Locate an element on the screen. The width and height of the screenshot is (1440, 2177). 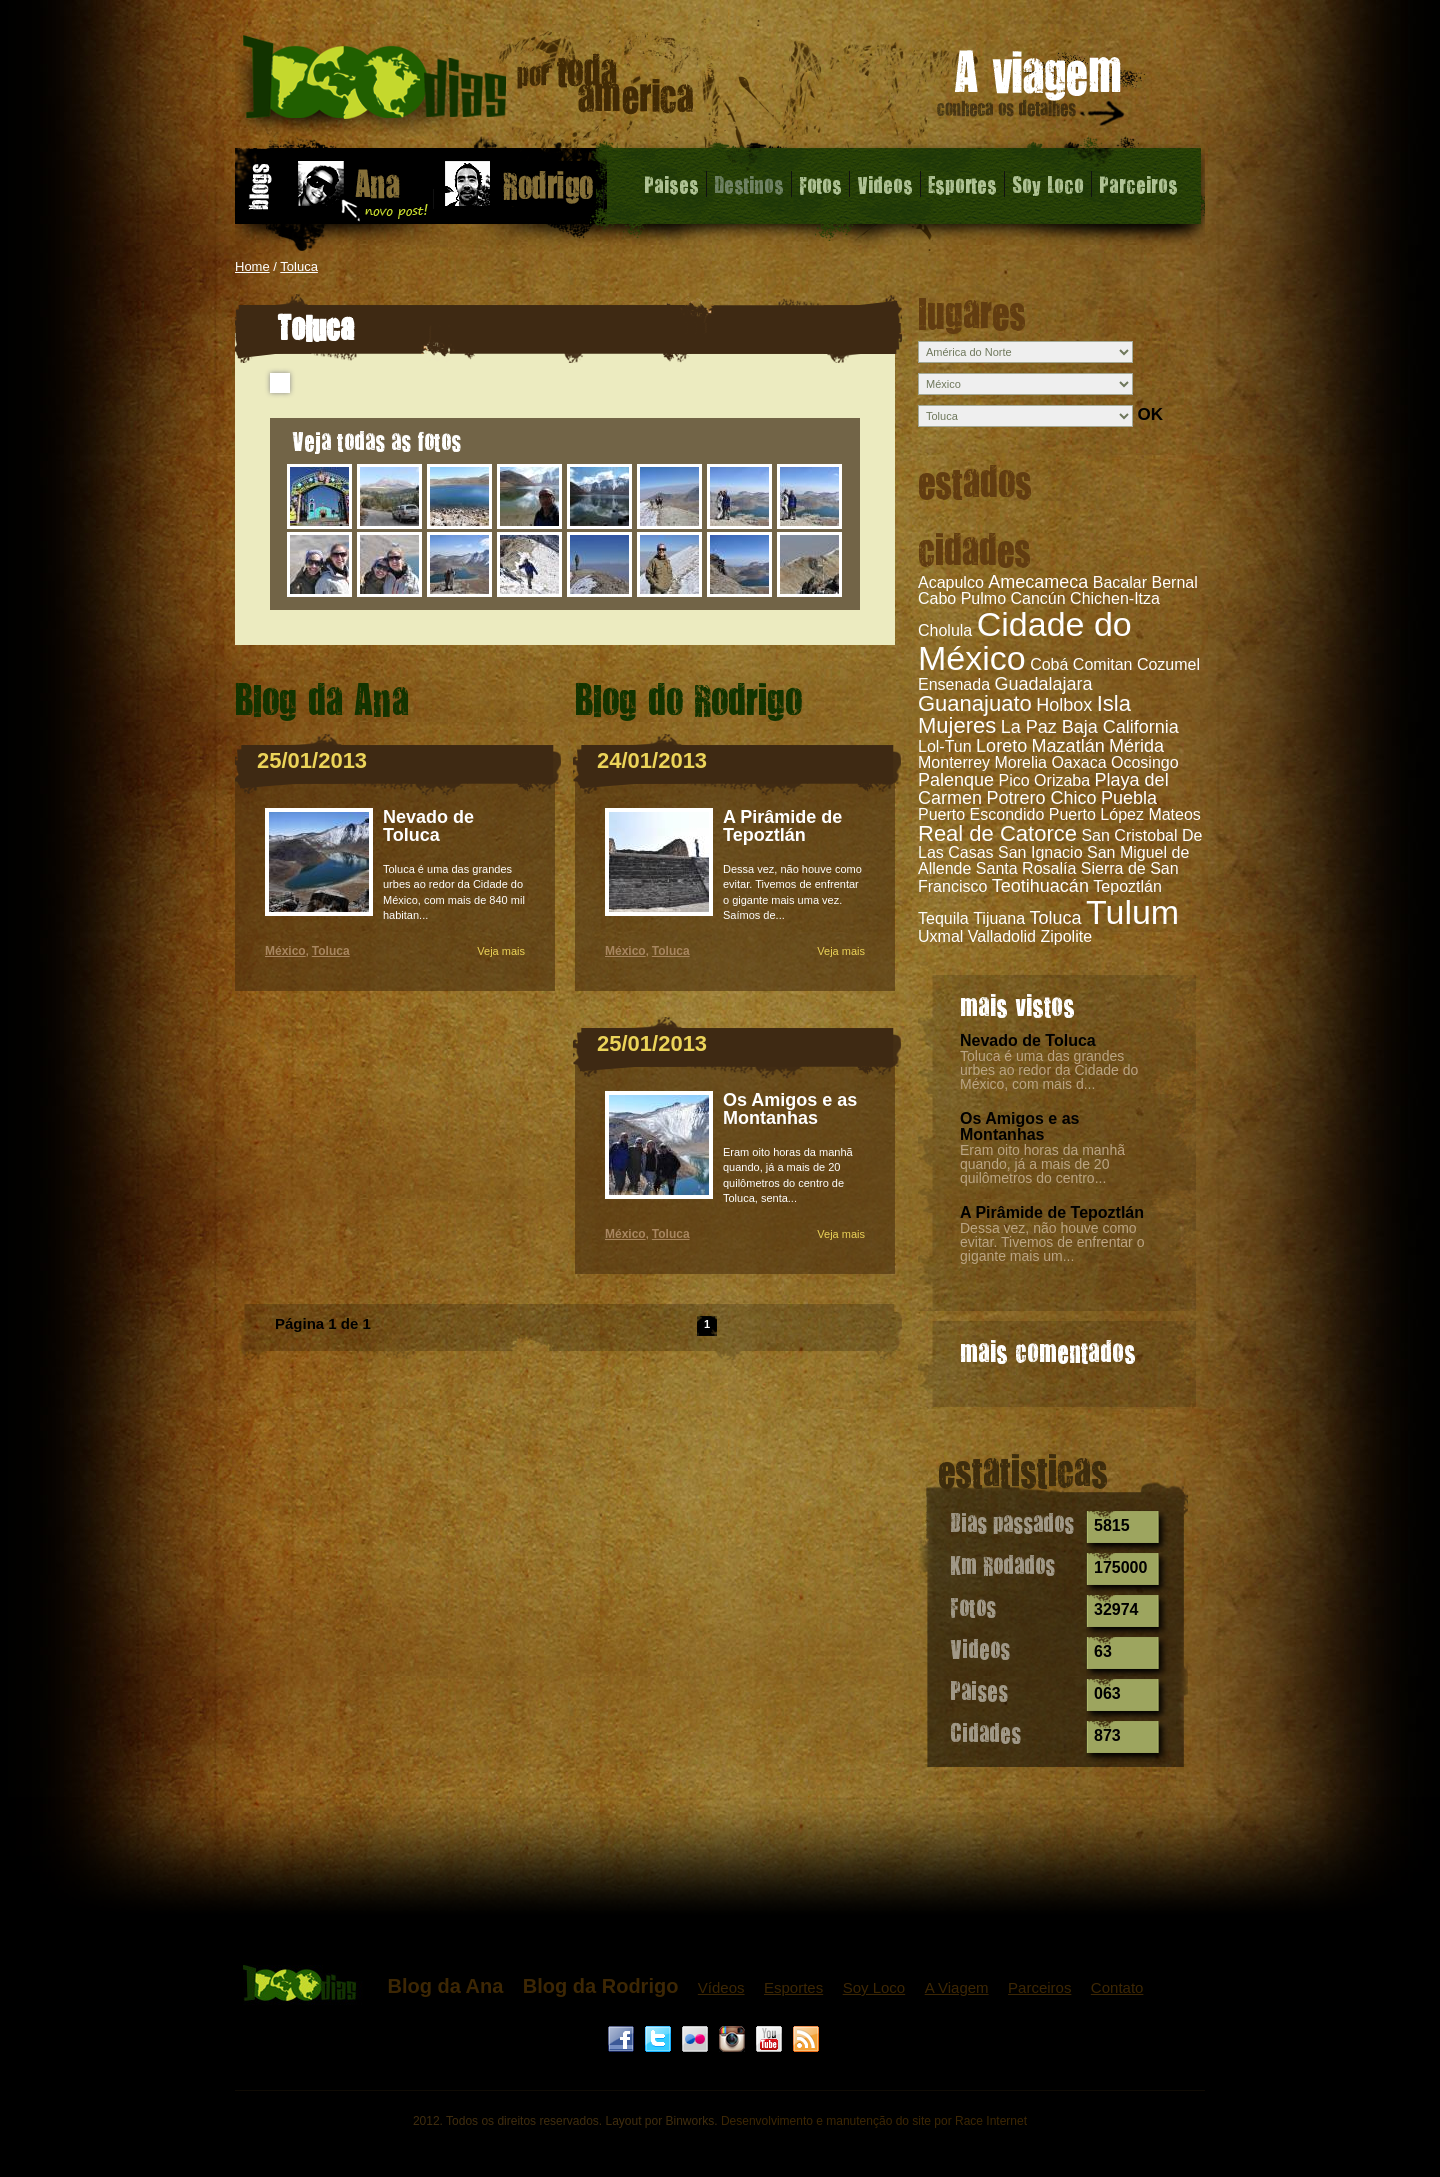
Toluca é uma das grandes urbes ao redor da Cidade do México, com mais d... is located at coordinates (1049, 1070).